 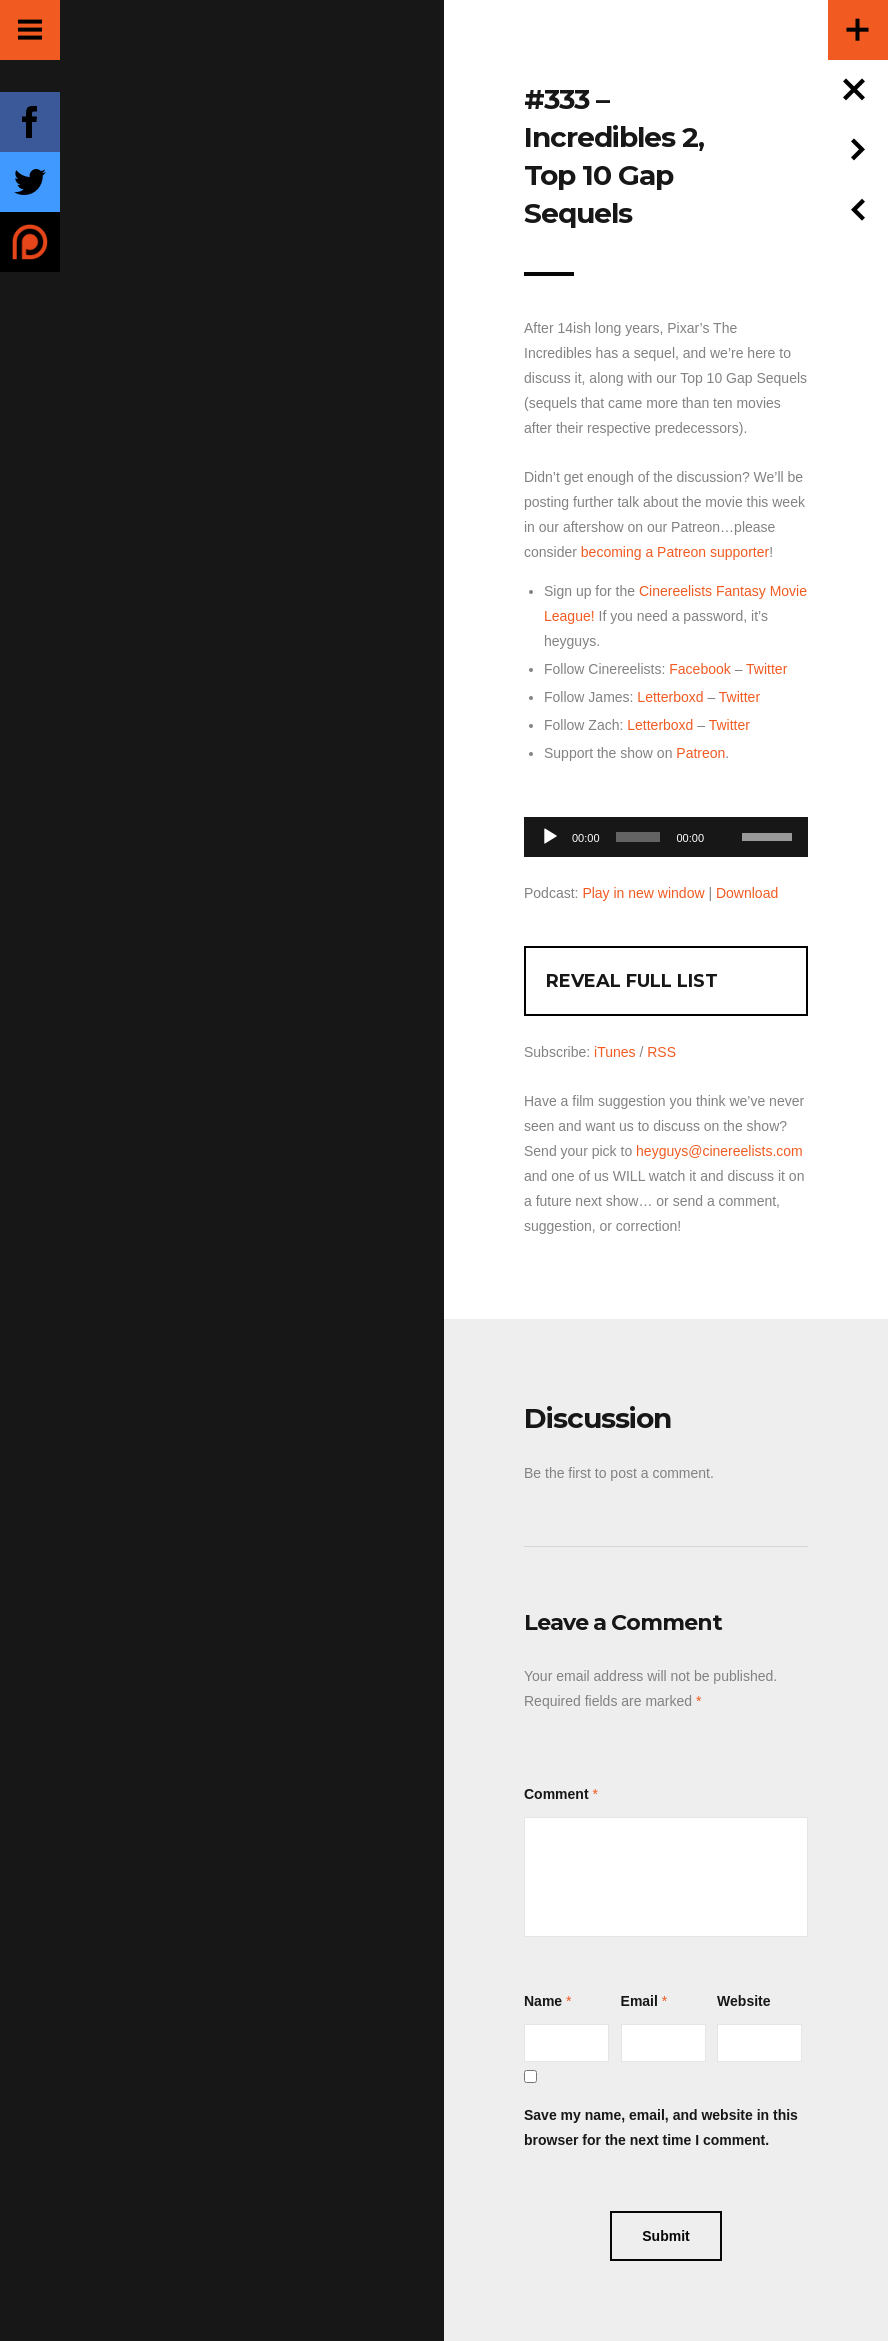 I want to click on [Play], so click(x=550, y=837).